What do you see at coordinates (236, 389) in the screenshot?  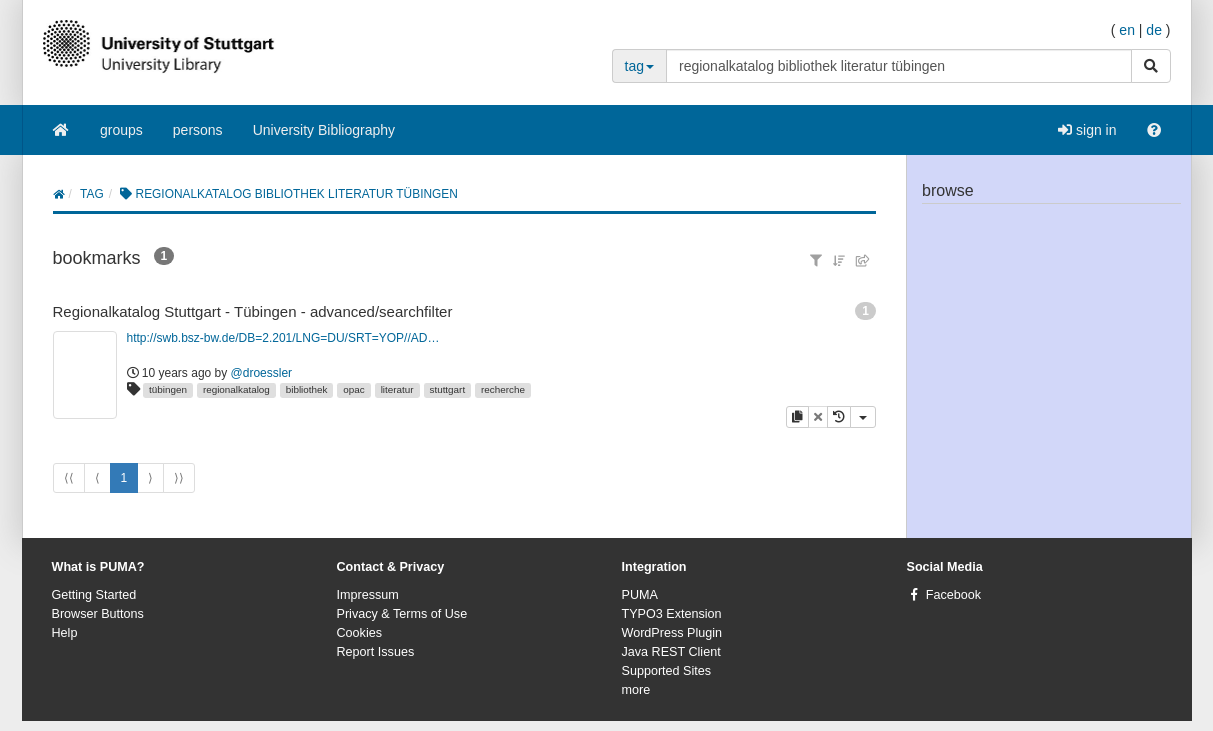 I see `regionalkatalog` at bounding box center [236, 389].